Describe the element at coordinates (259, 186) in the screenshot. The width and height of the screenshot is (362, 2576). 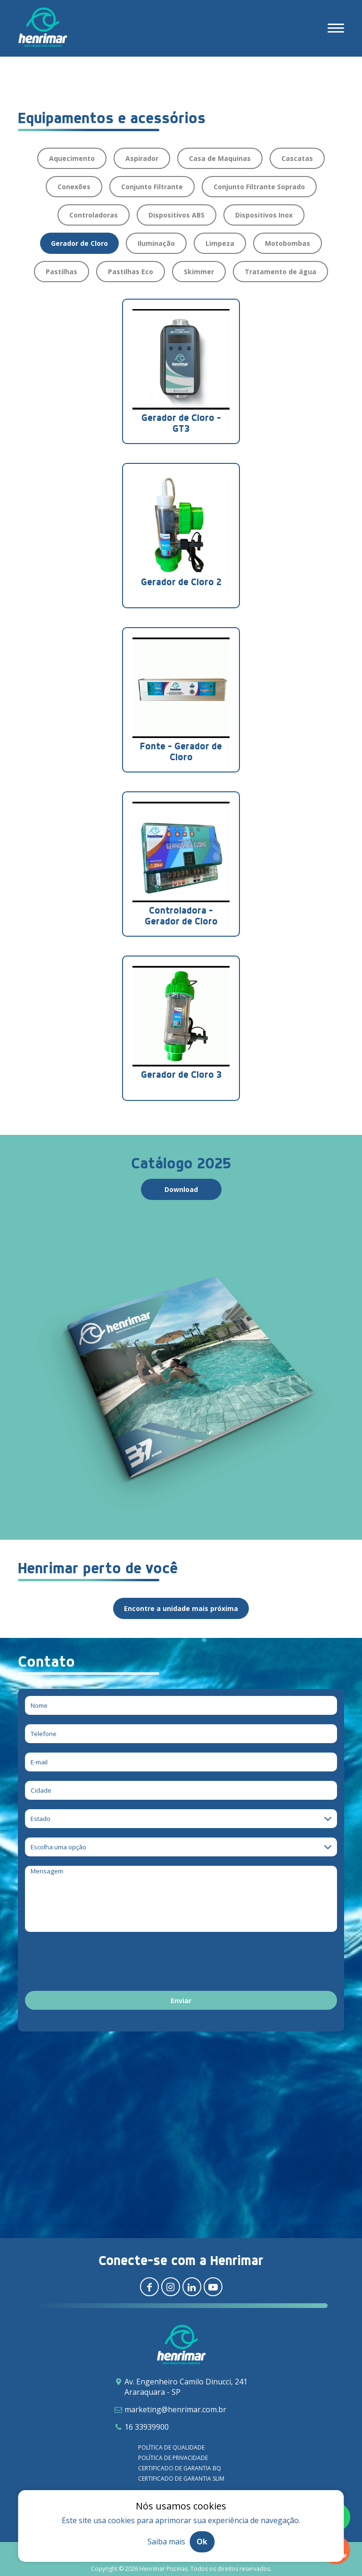
I see `Conjunto Filtrante Soprado` at that location.